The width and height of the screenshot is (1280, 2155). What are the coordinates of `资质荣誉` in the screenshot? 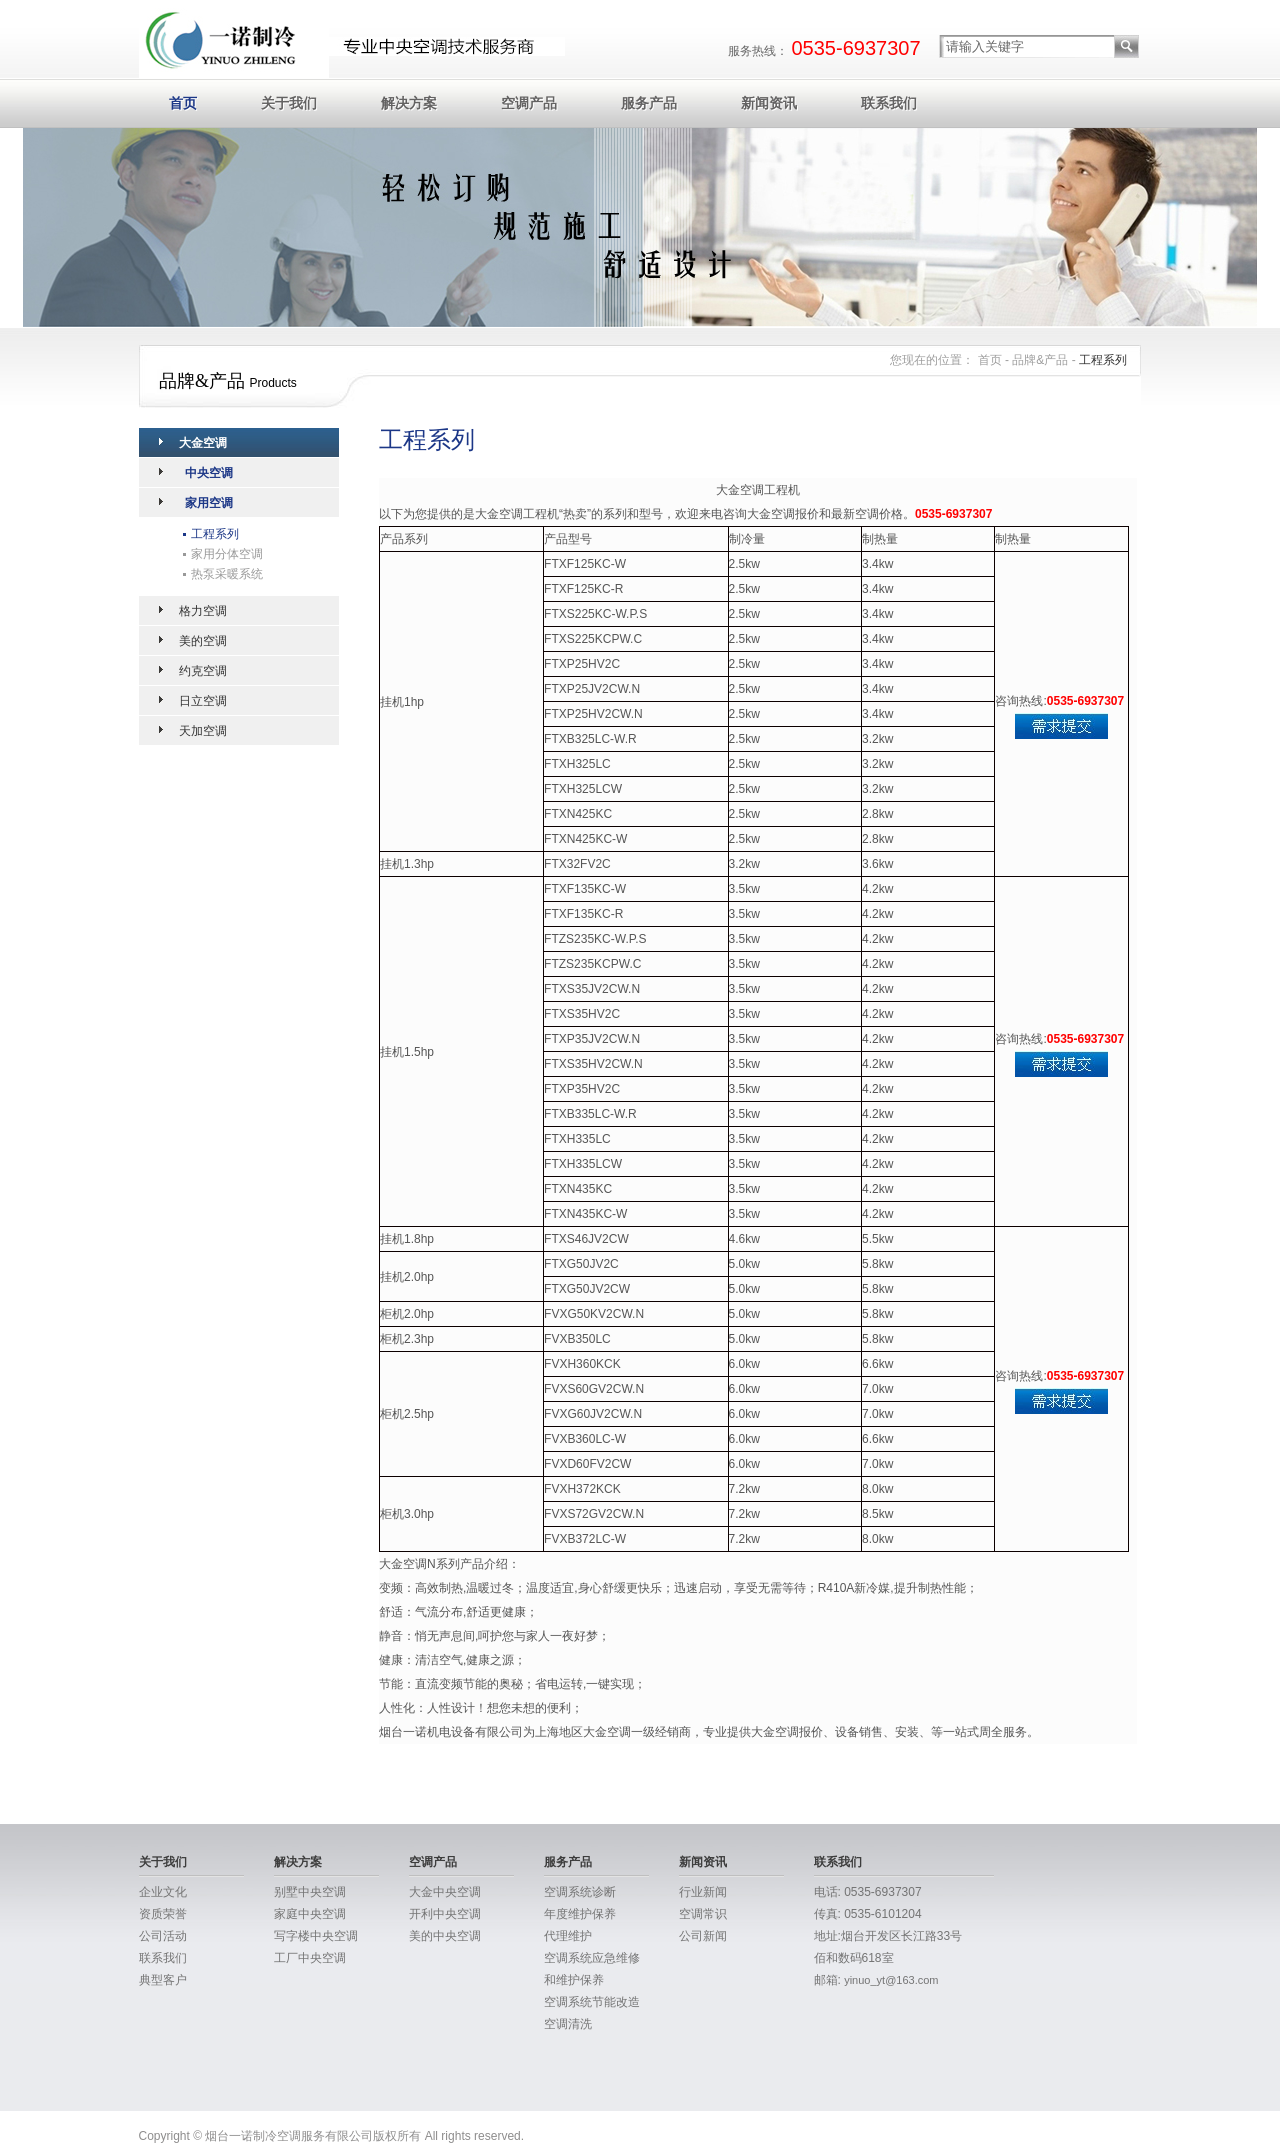 It's located at (163, 1914).